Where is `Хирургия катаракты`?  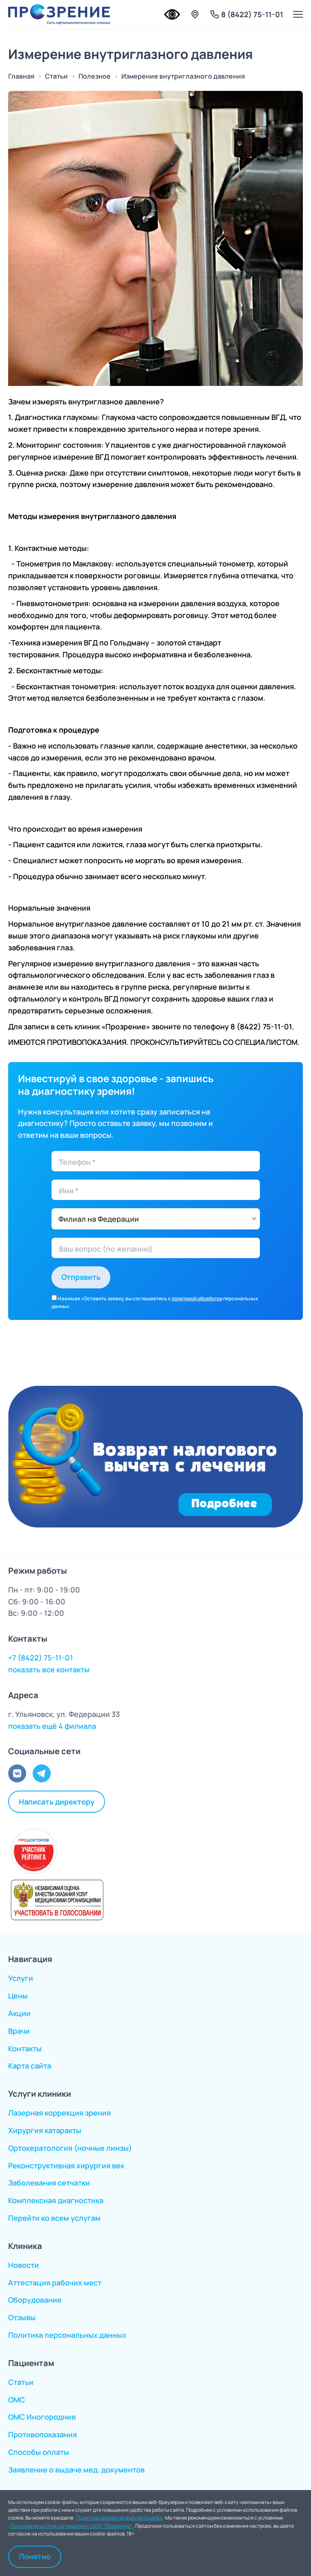 Хирургия катаракты is located at coordinates (44, 2130).